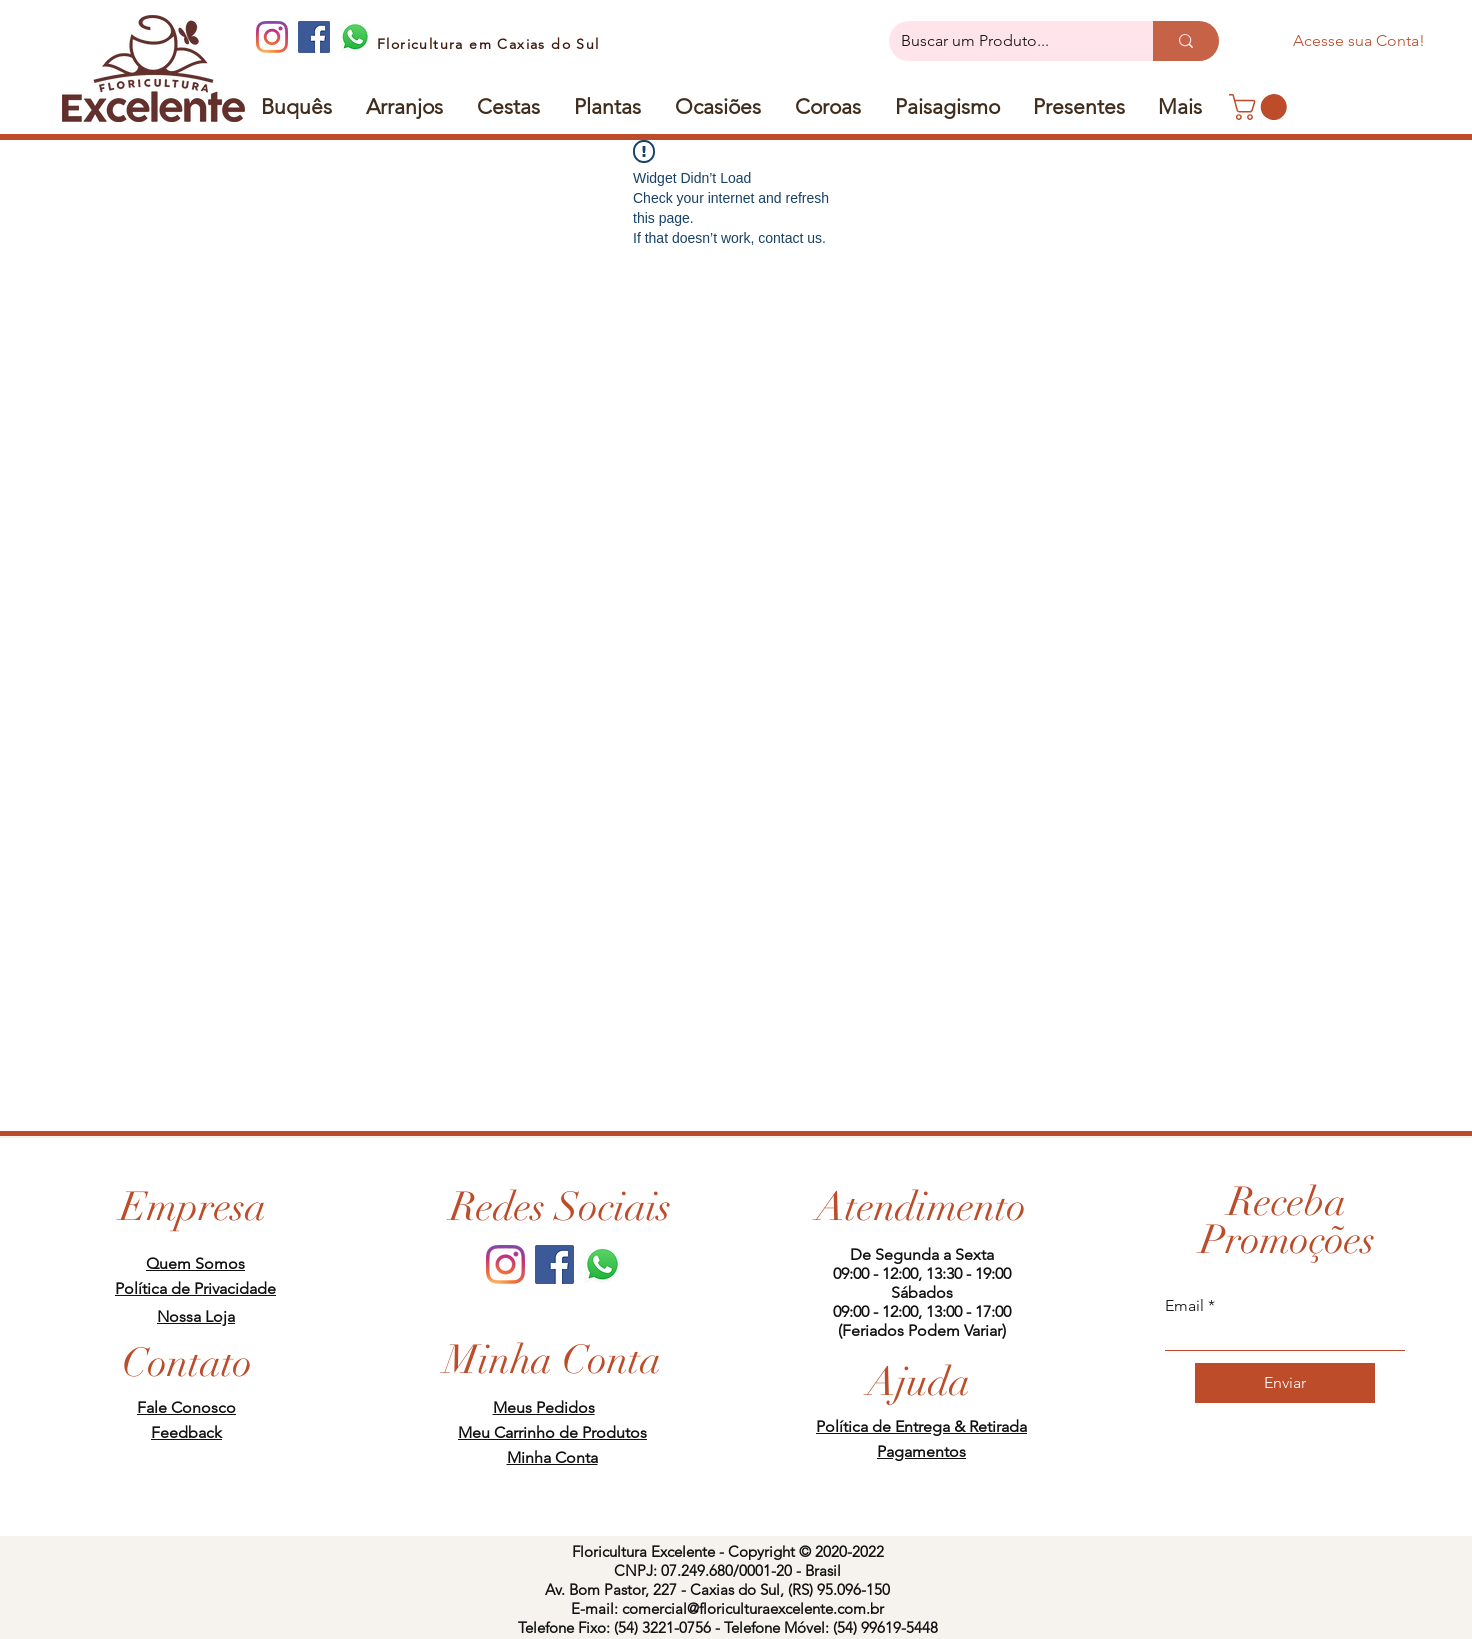 The height and width of the screenshot is (1639, 1472). What do you see at coordinates (272, 37) in the screenshot?
I see `[Instagram]` at bounding box center [272, 37].